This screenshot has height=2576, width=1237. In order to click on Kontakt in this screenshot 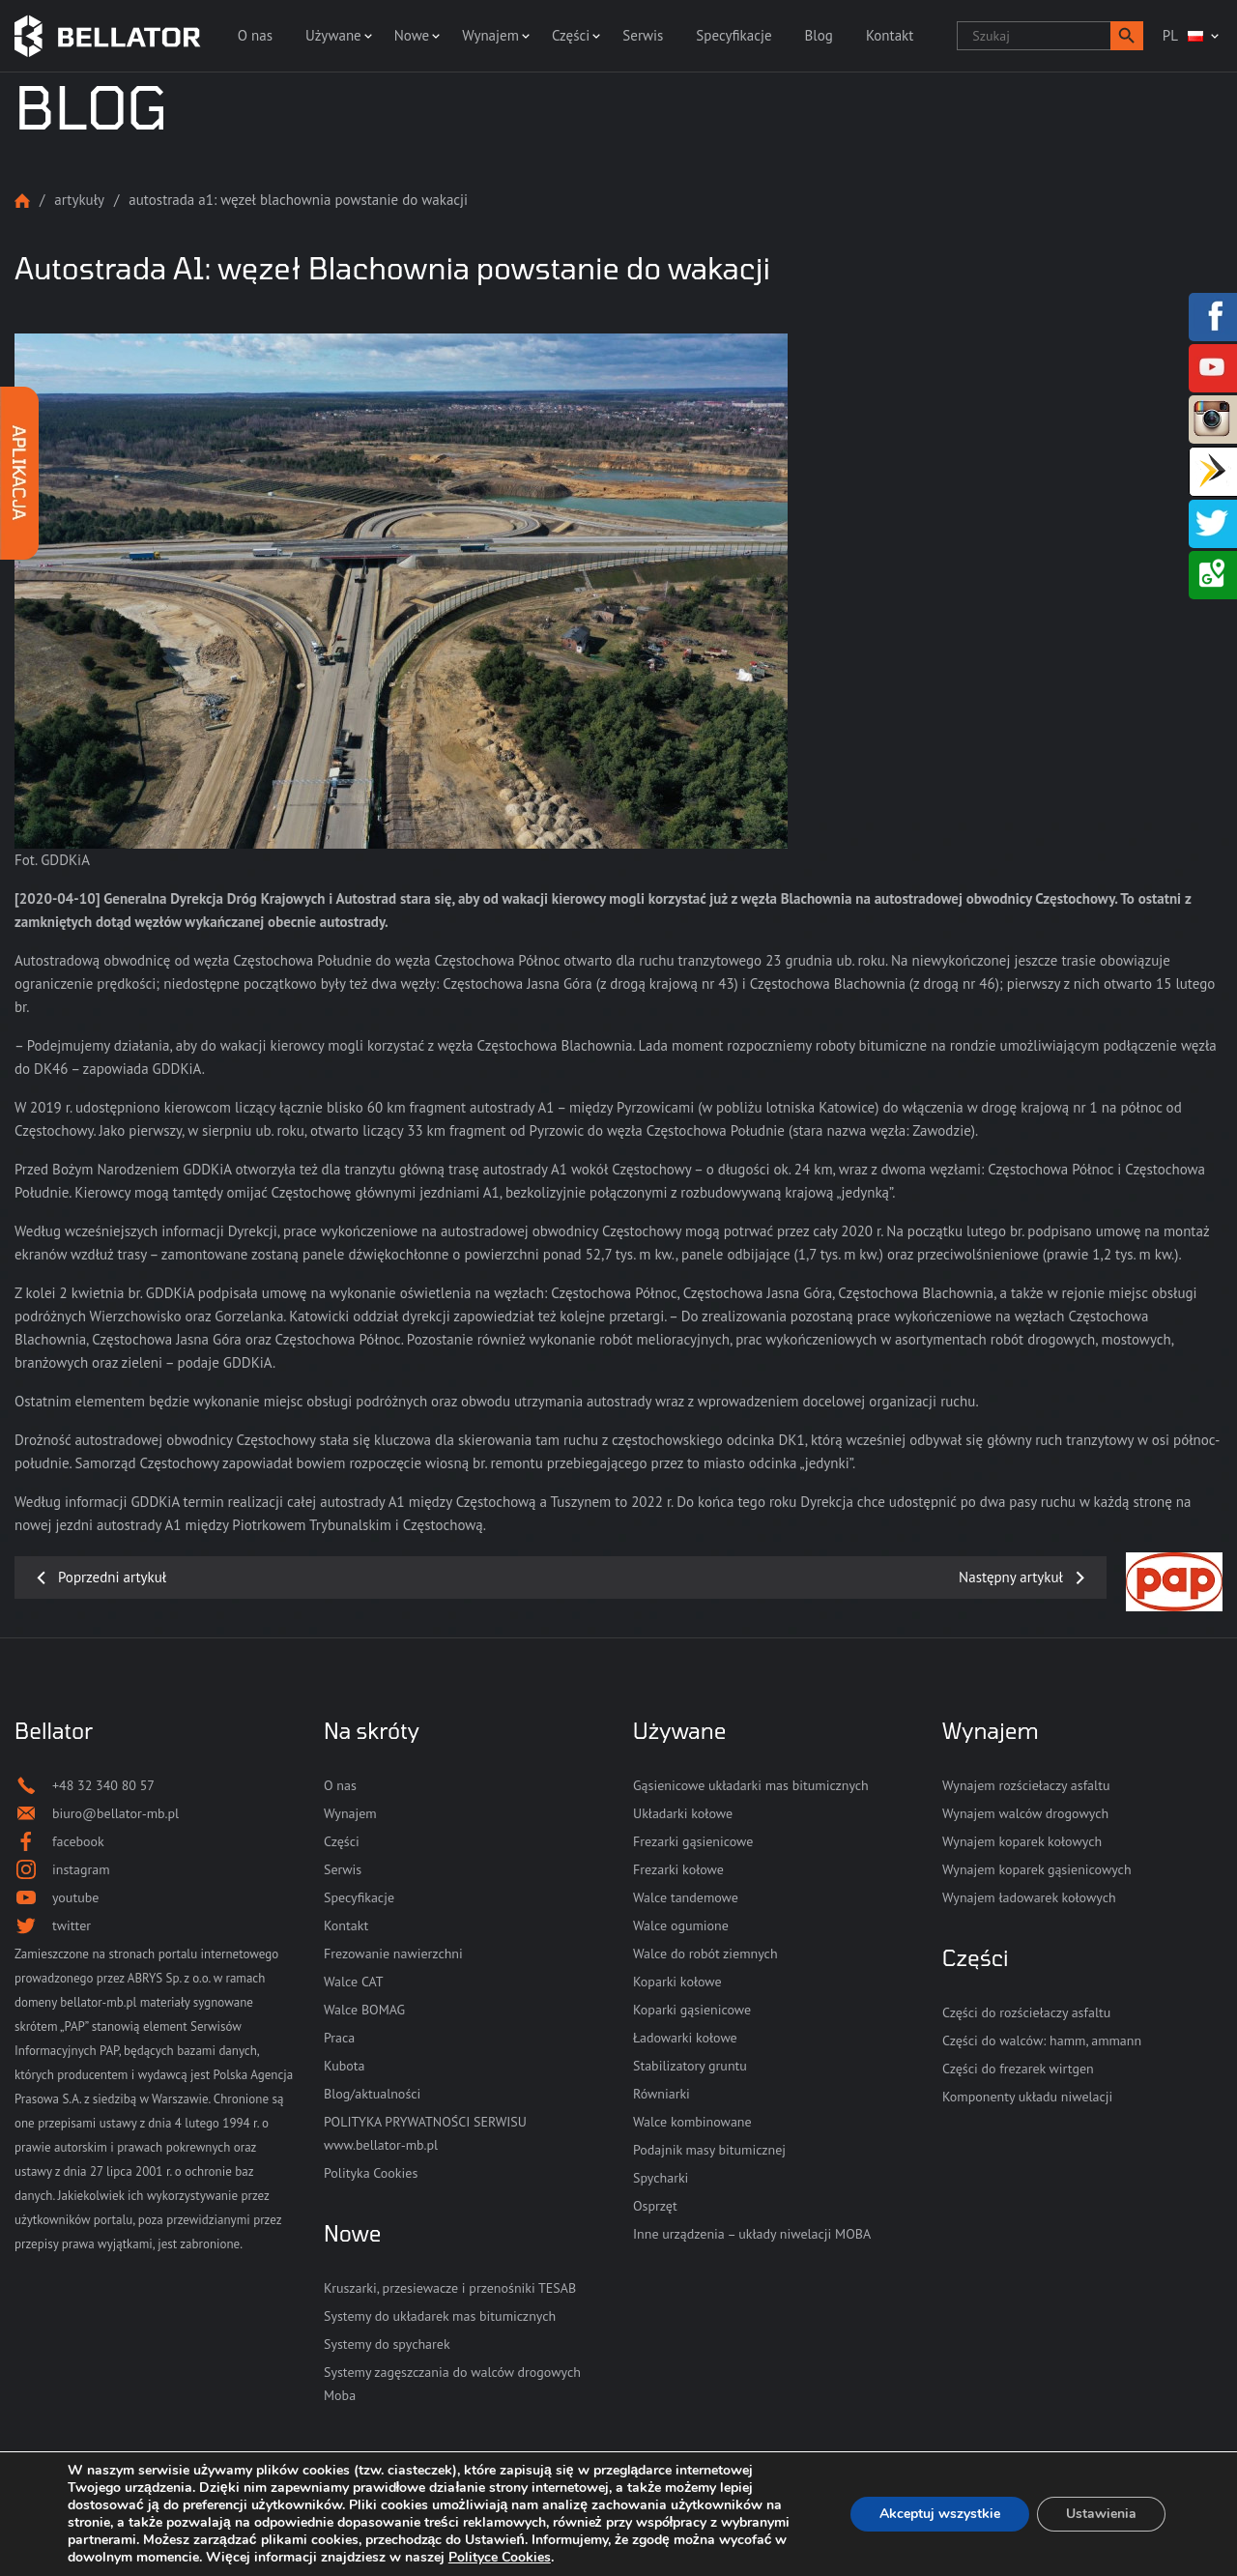, I will do `click(889, 35)`.